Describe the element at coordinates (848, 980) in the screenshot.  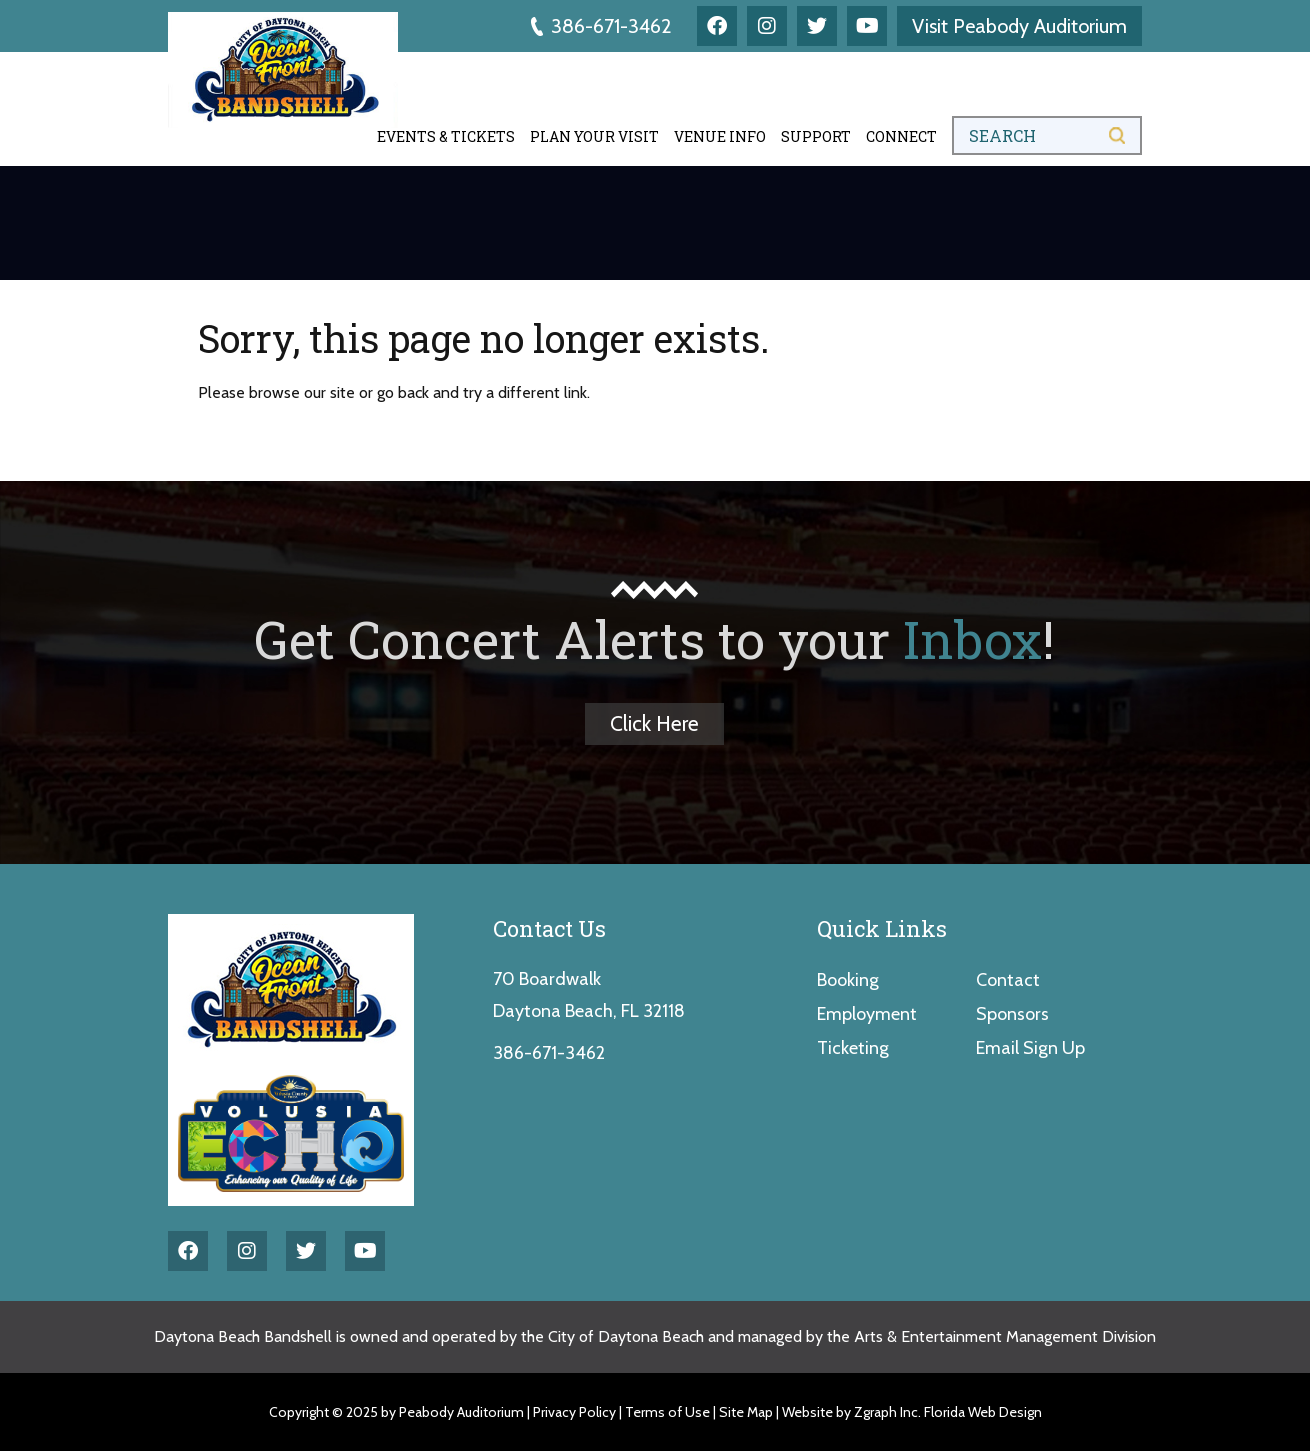
I see `Booking` at that location.